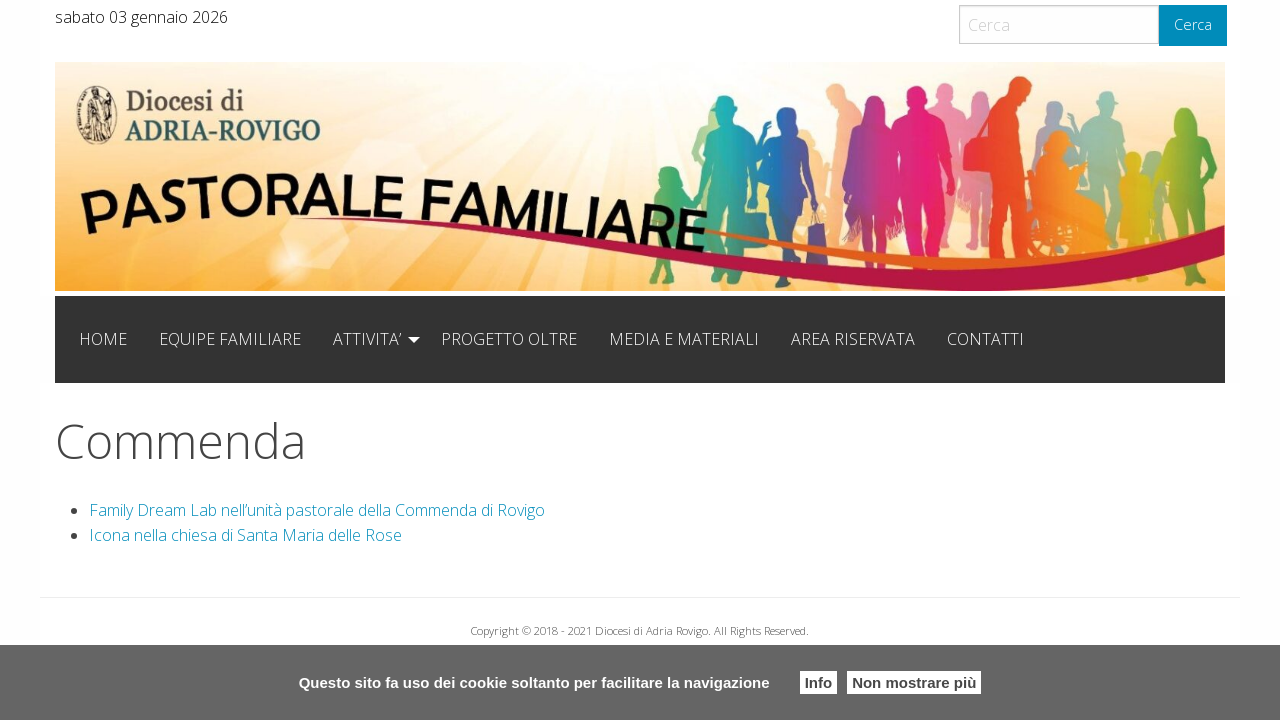 The width and height of the screenshot is (1280, 720). I want to click on Cerca, so click(1193, 24).